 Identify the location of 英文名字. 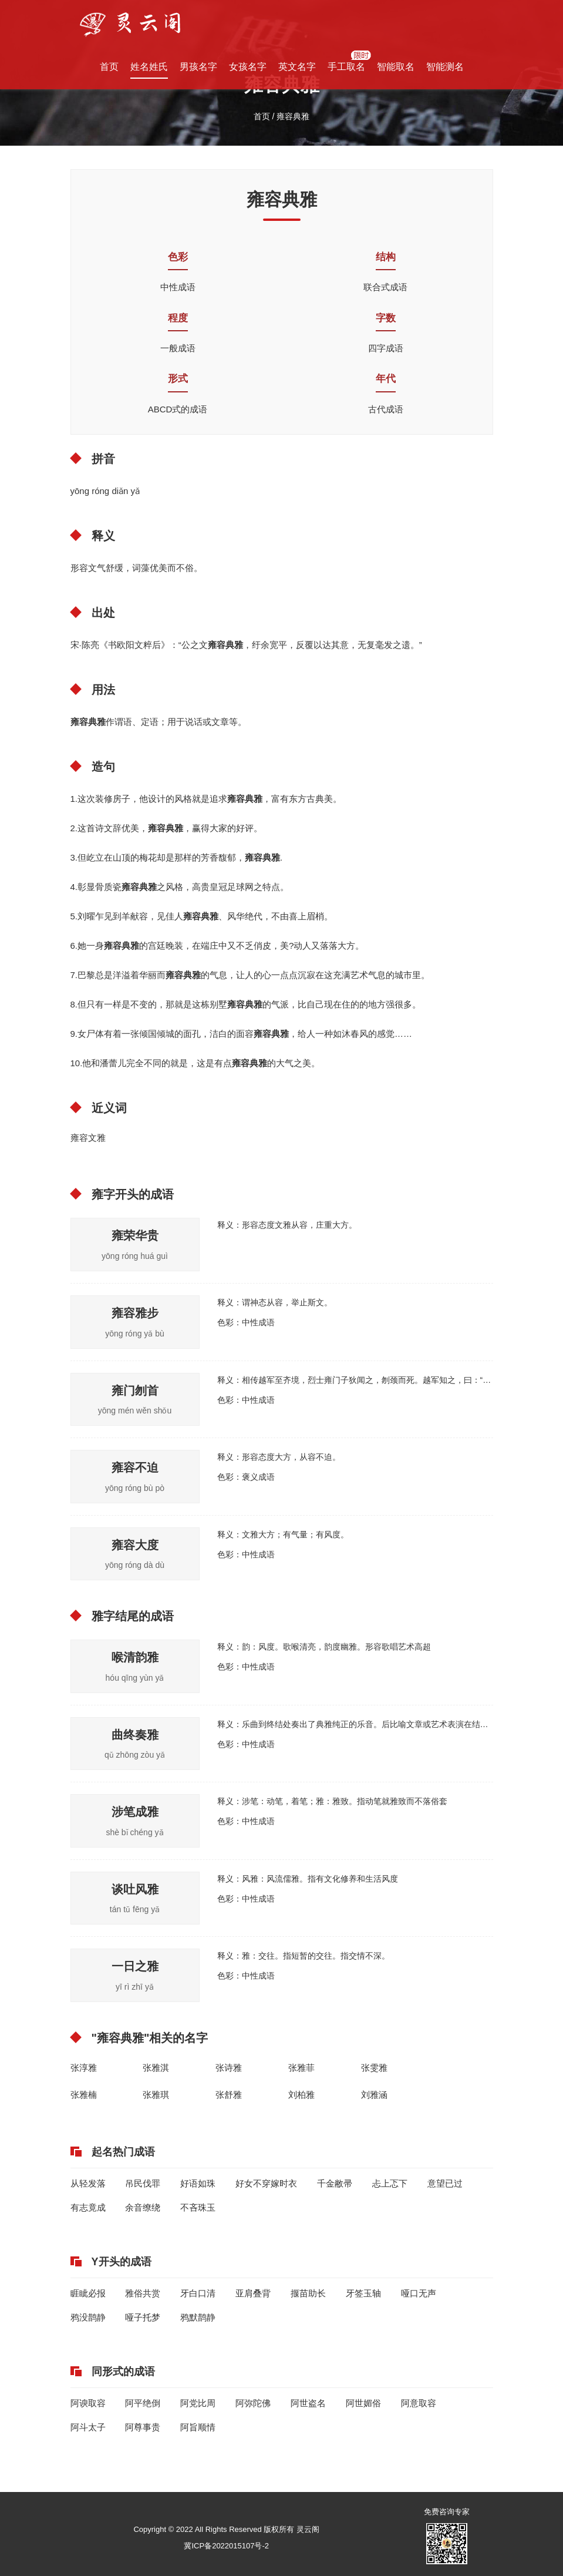
(297, 67).